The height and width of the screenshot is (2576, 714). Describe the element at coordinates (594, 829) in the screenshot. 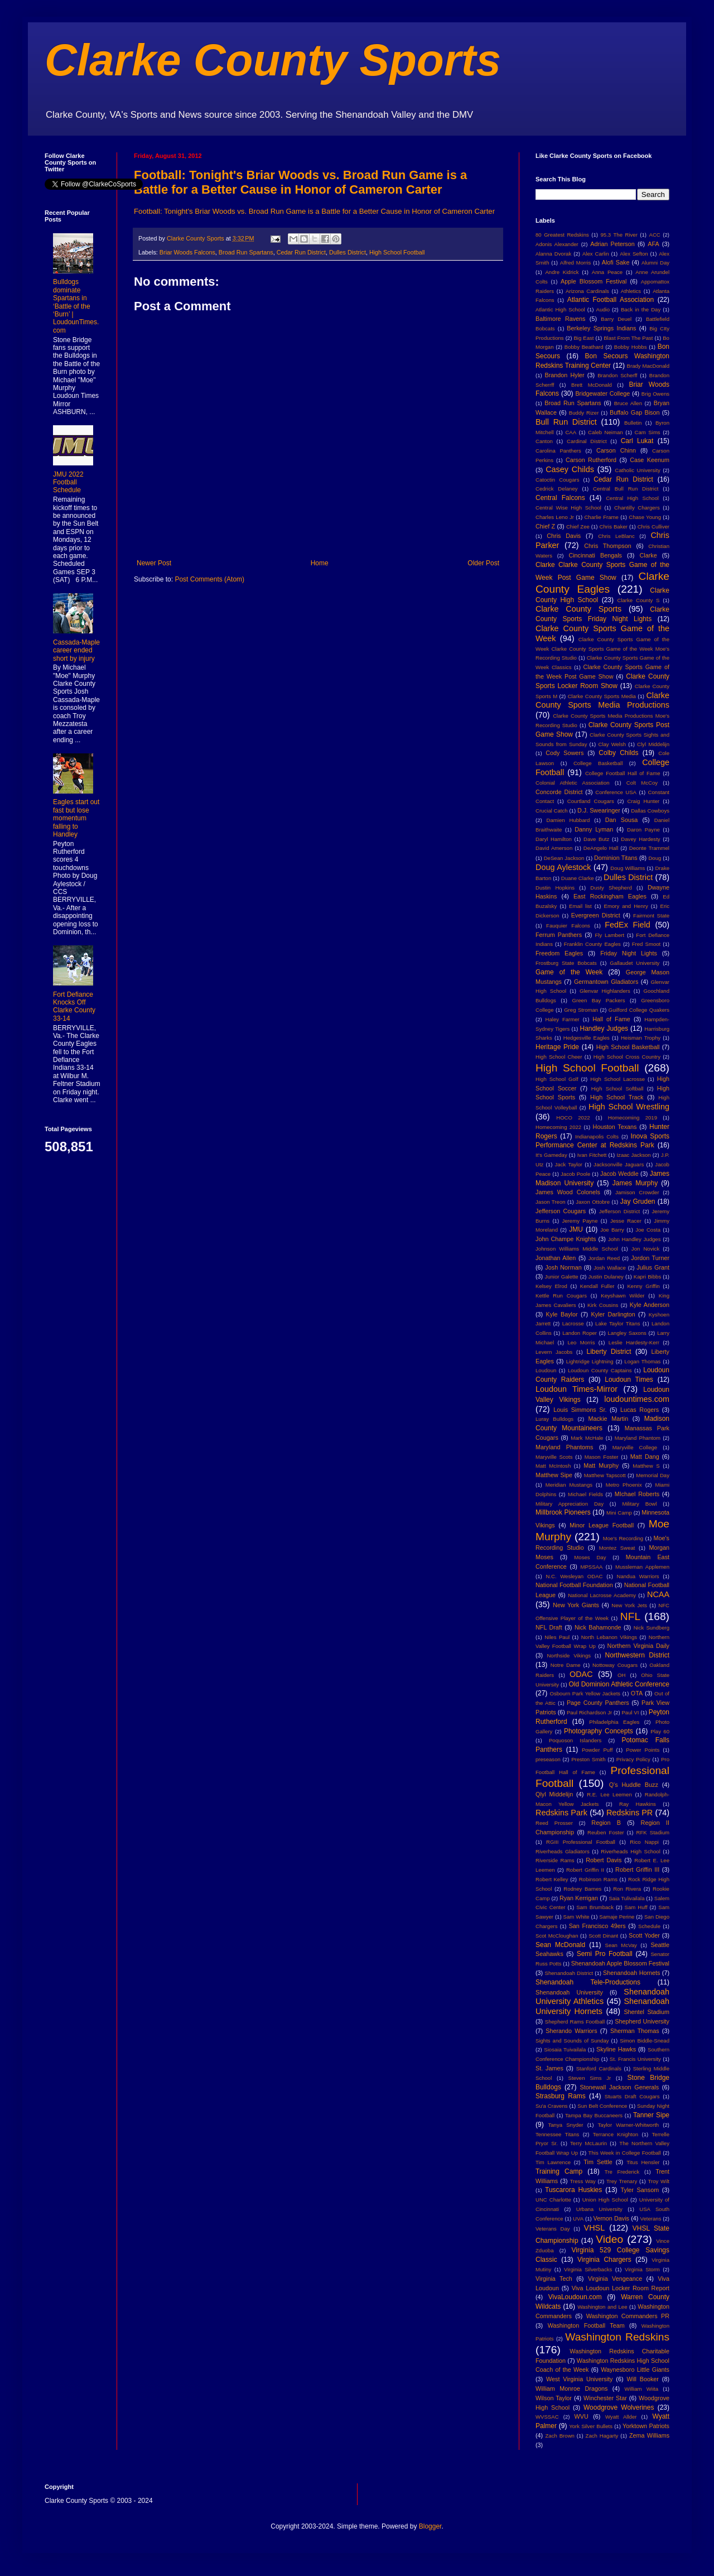

I see `Danny Lyman` at that location.